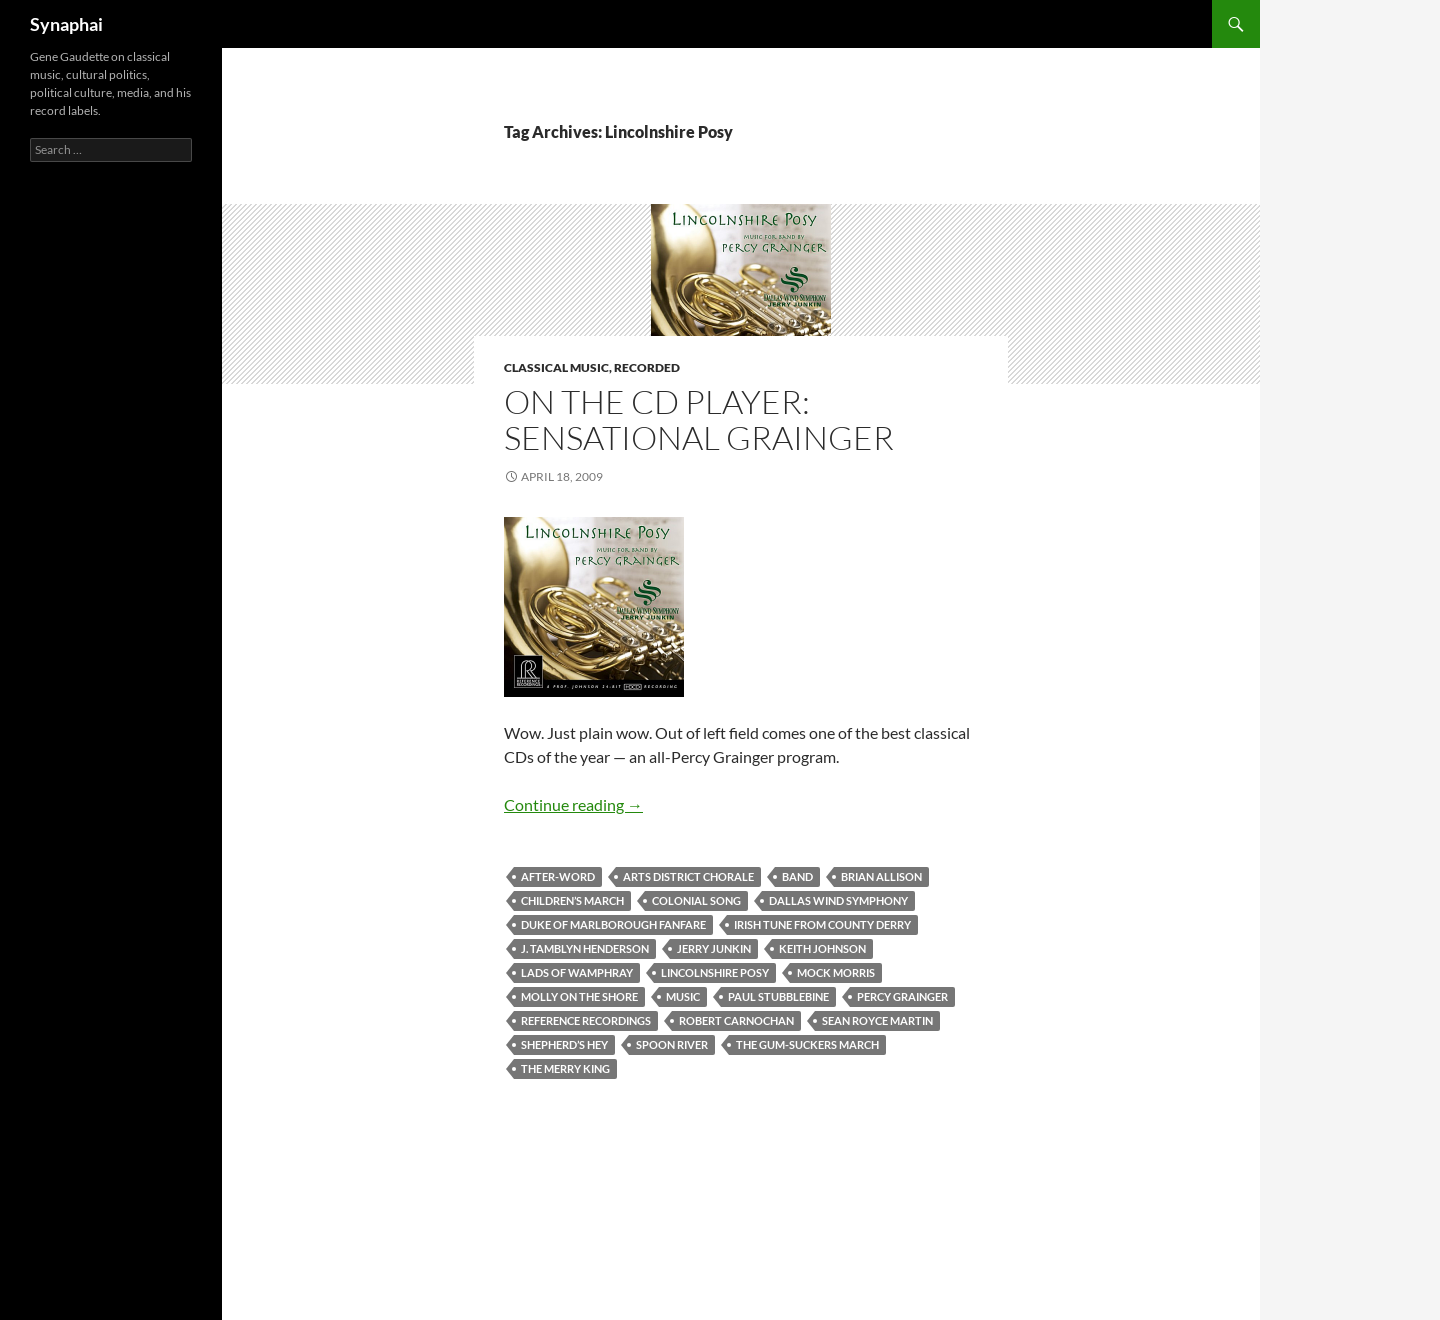  I want to click on Jerry Junkin, so click(714, 948).